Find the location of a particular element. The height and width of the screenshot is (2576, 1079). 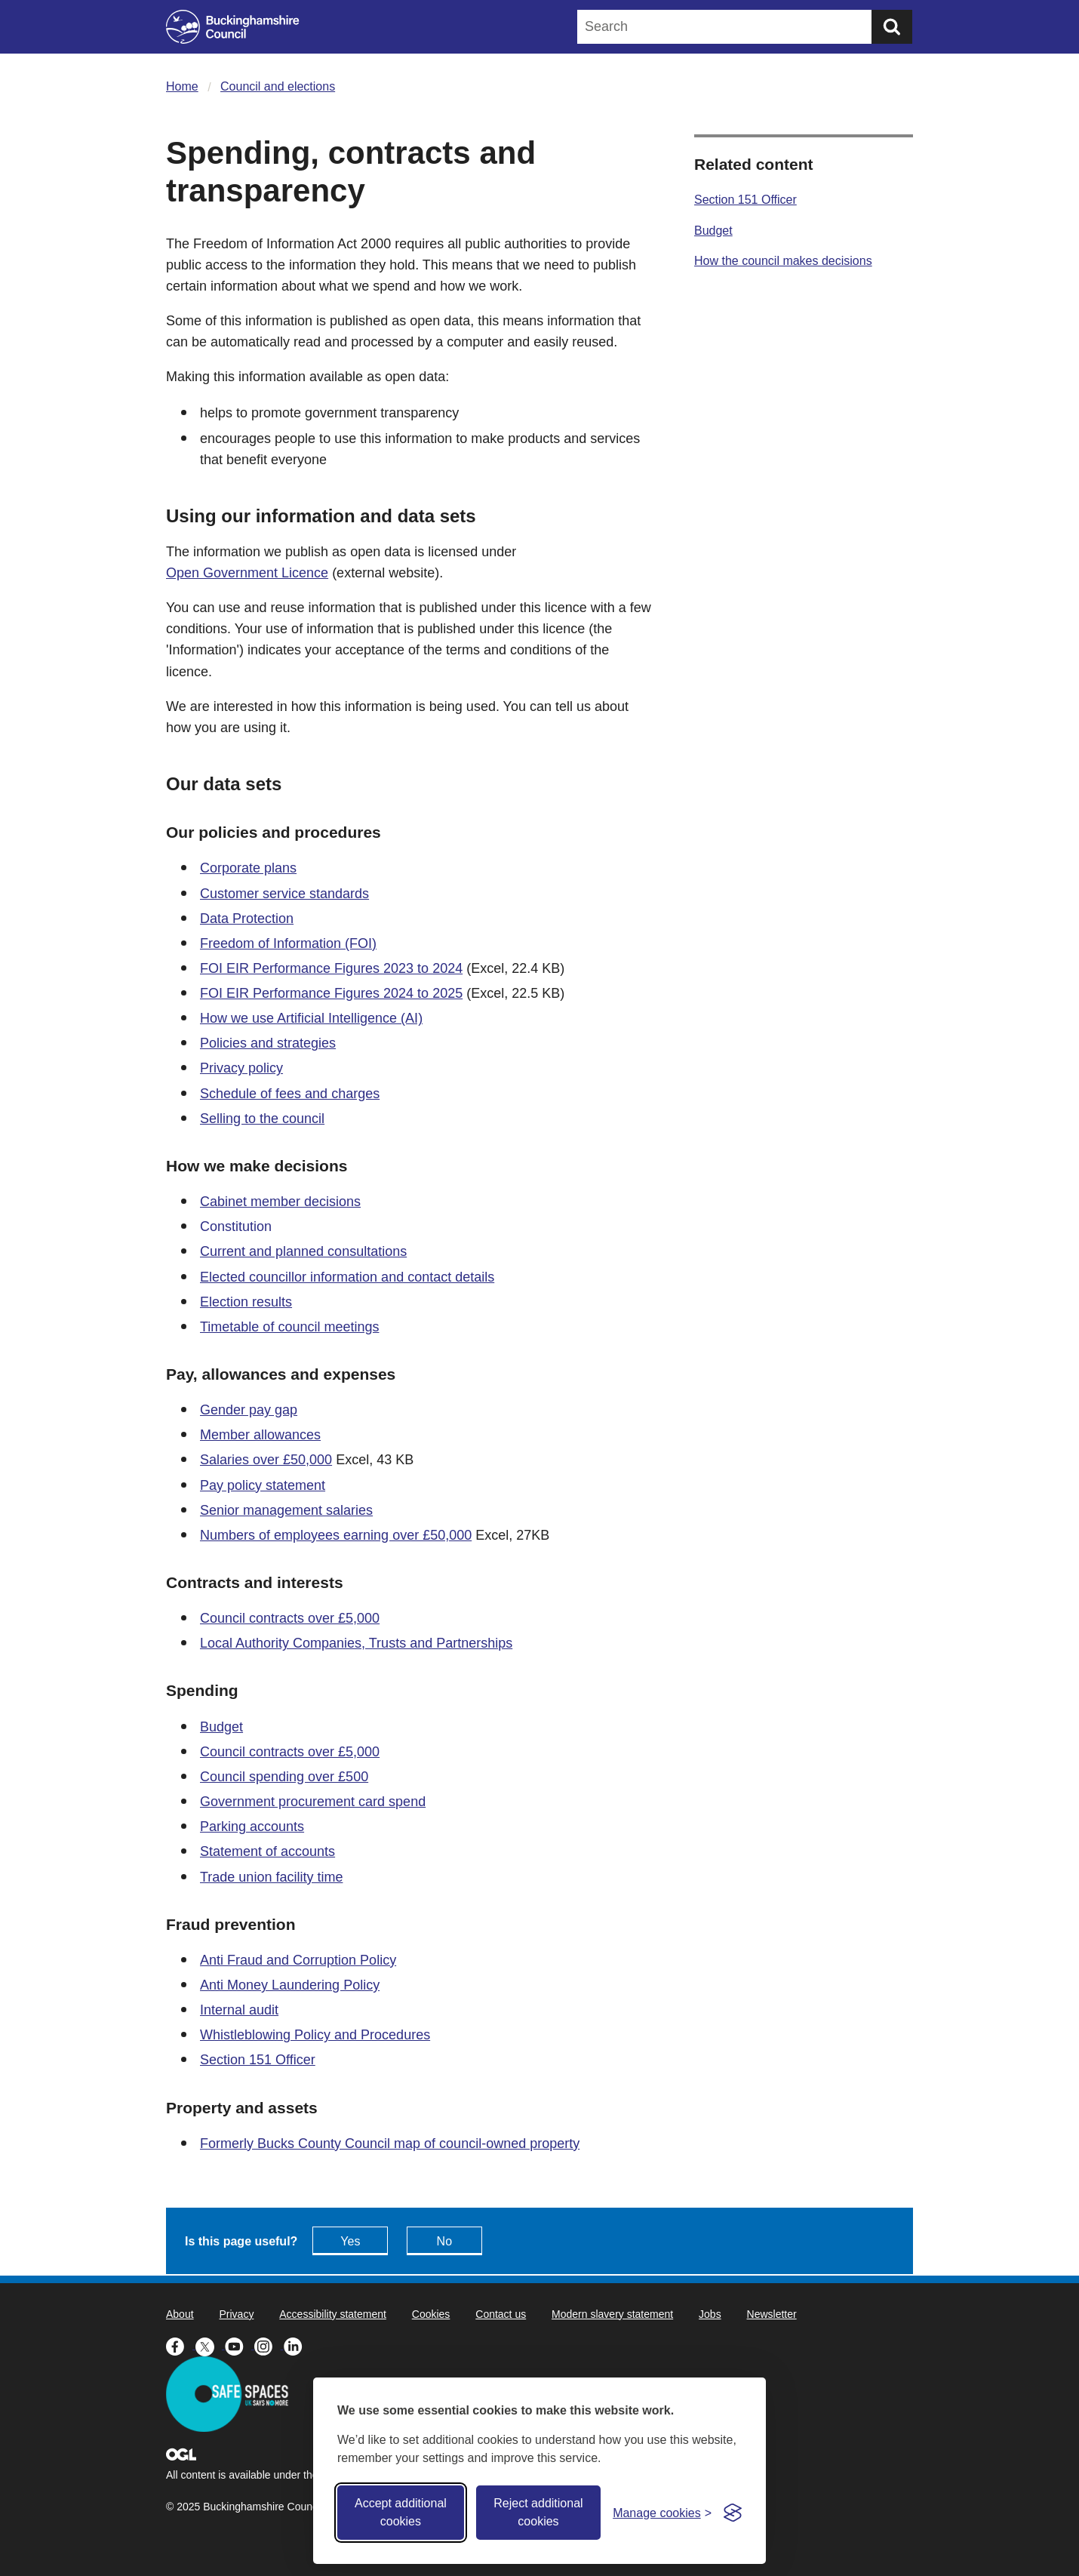

Privacy is located at coordinates (236, 2314).